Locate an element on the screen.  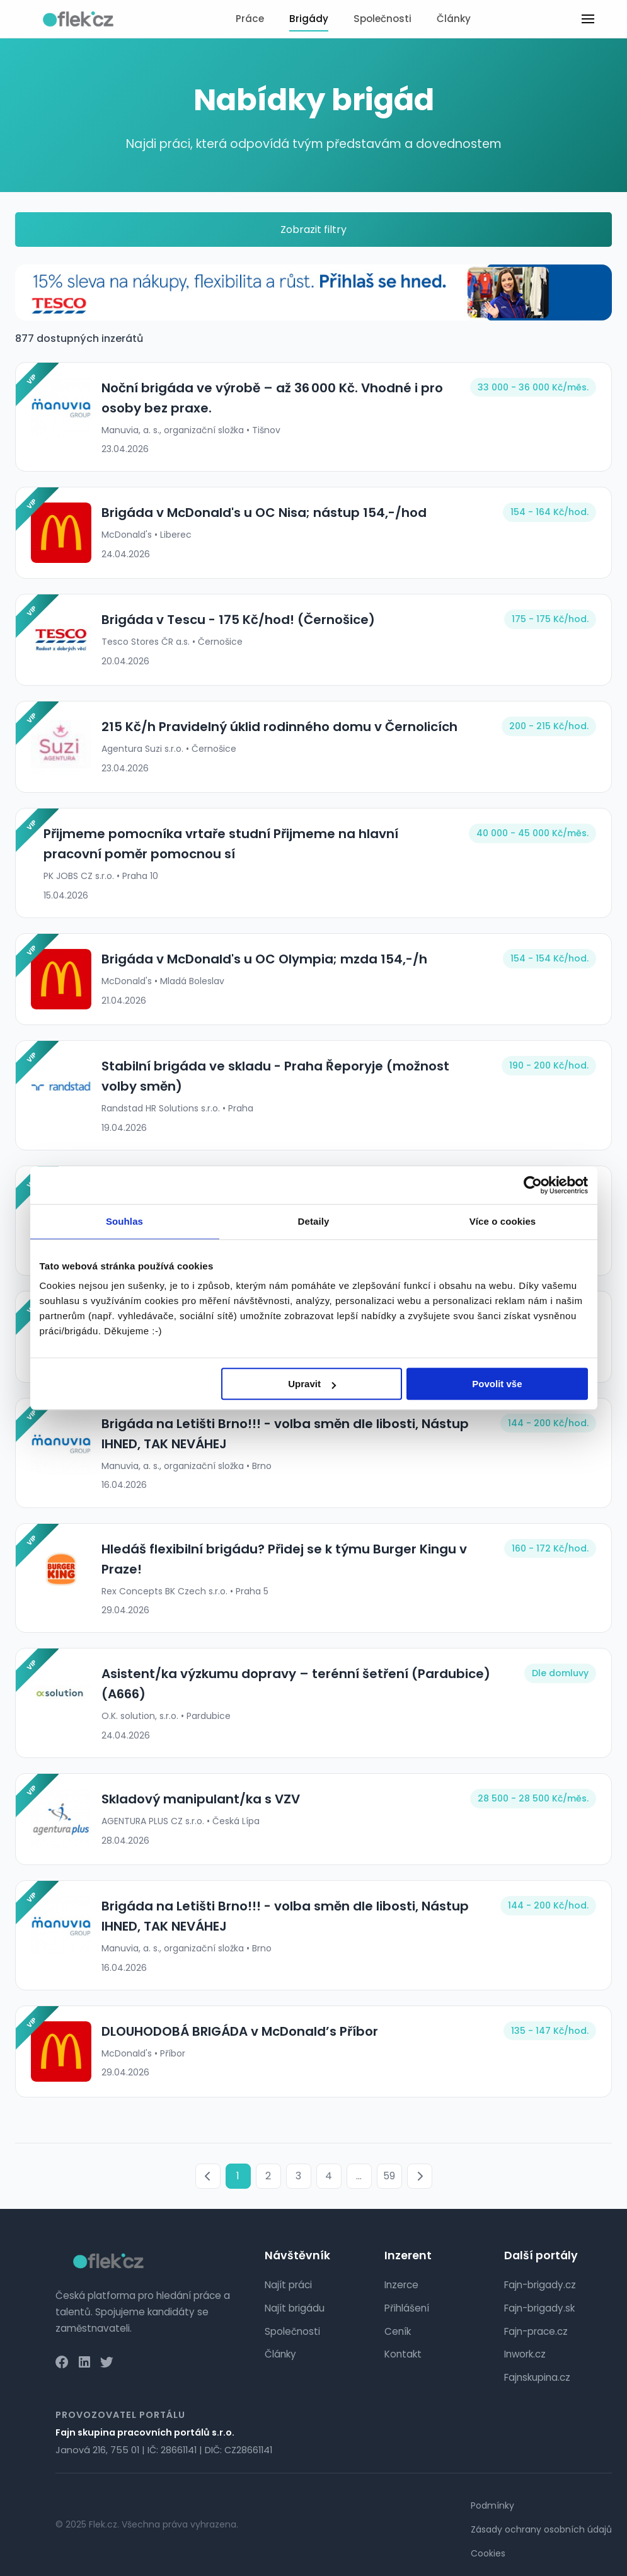
Fajn-prace.cz is located at coordinates (536, 2331).